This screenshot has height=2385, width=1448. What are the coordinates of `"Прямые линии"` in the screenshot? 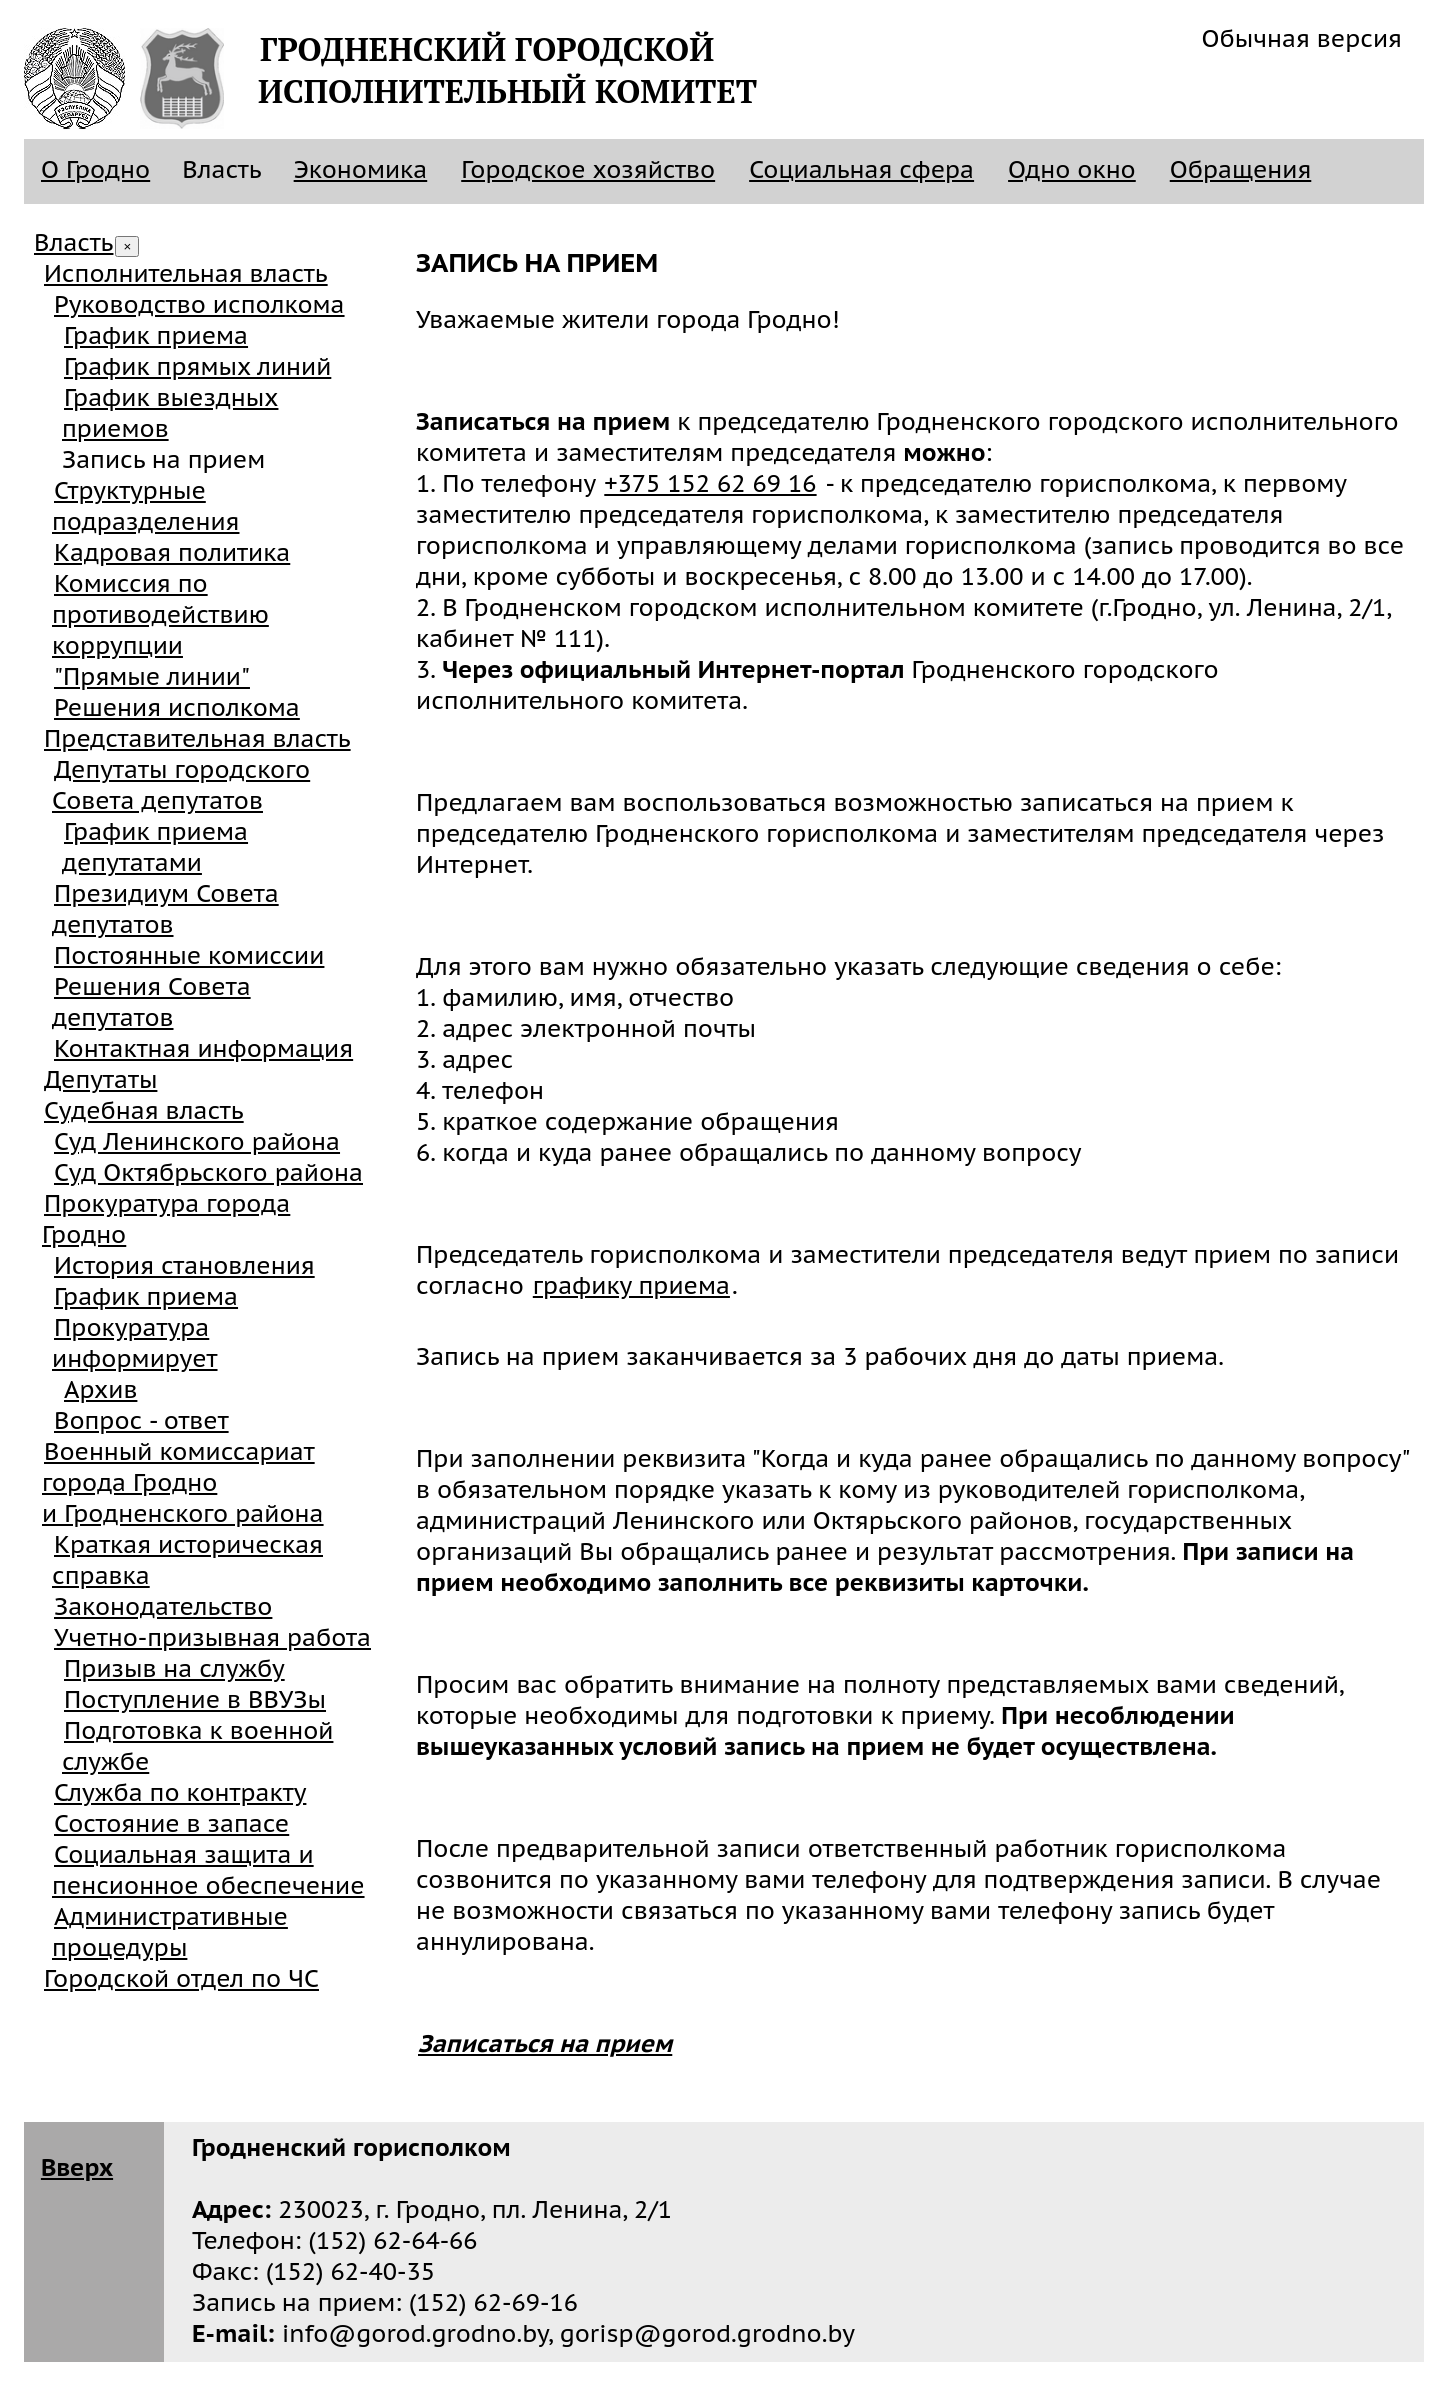 It's located at (152, 676).